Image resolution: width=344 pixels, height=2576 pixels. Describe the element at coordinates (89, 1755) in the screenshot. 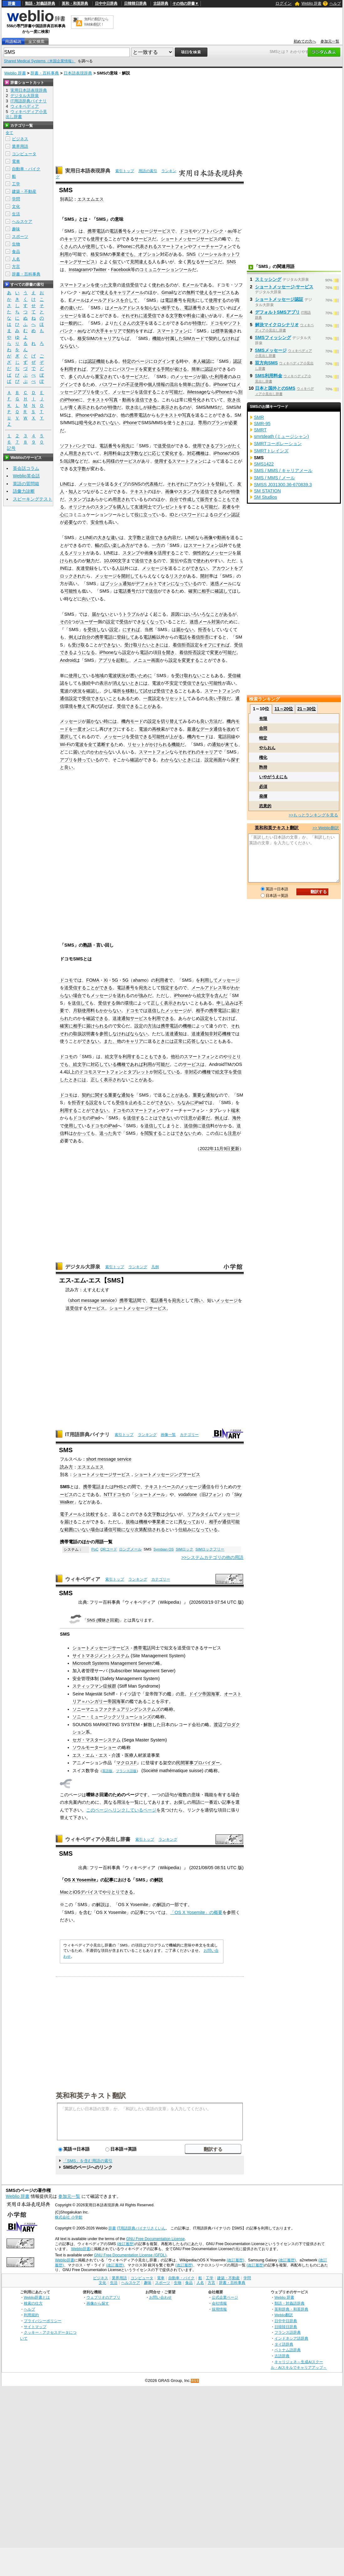

I see `エス・エム・エス` at that location.